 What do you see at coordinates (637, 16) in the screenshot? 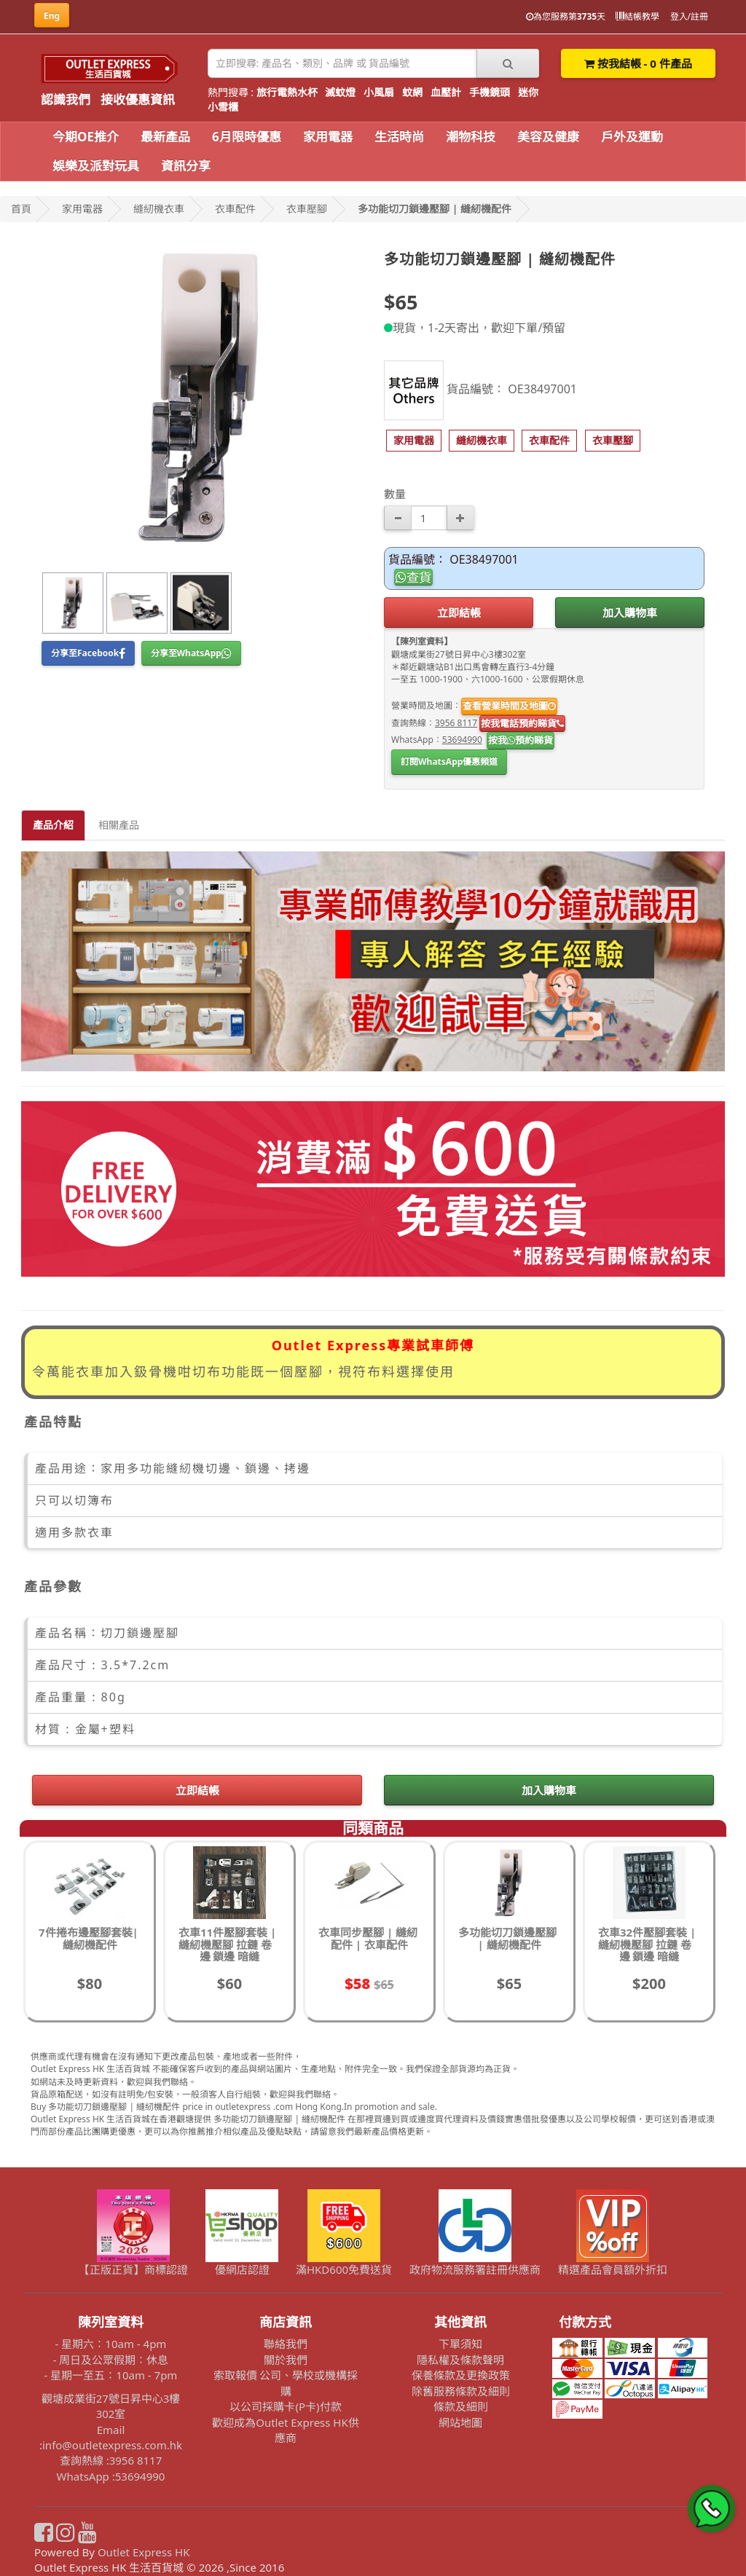
I see `結帳教學` at bounding box center [637, 16].